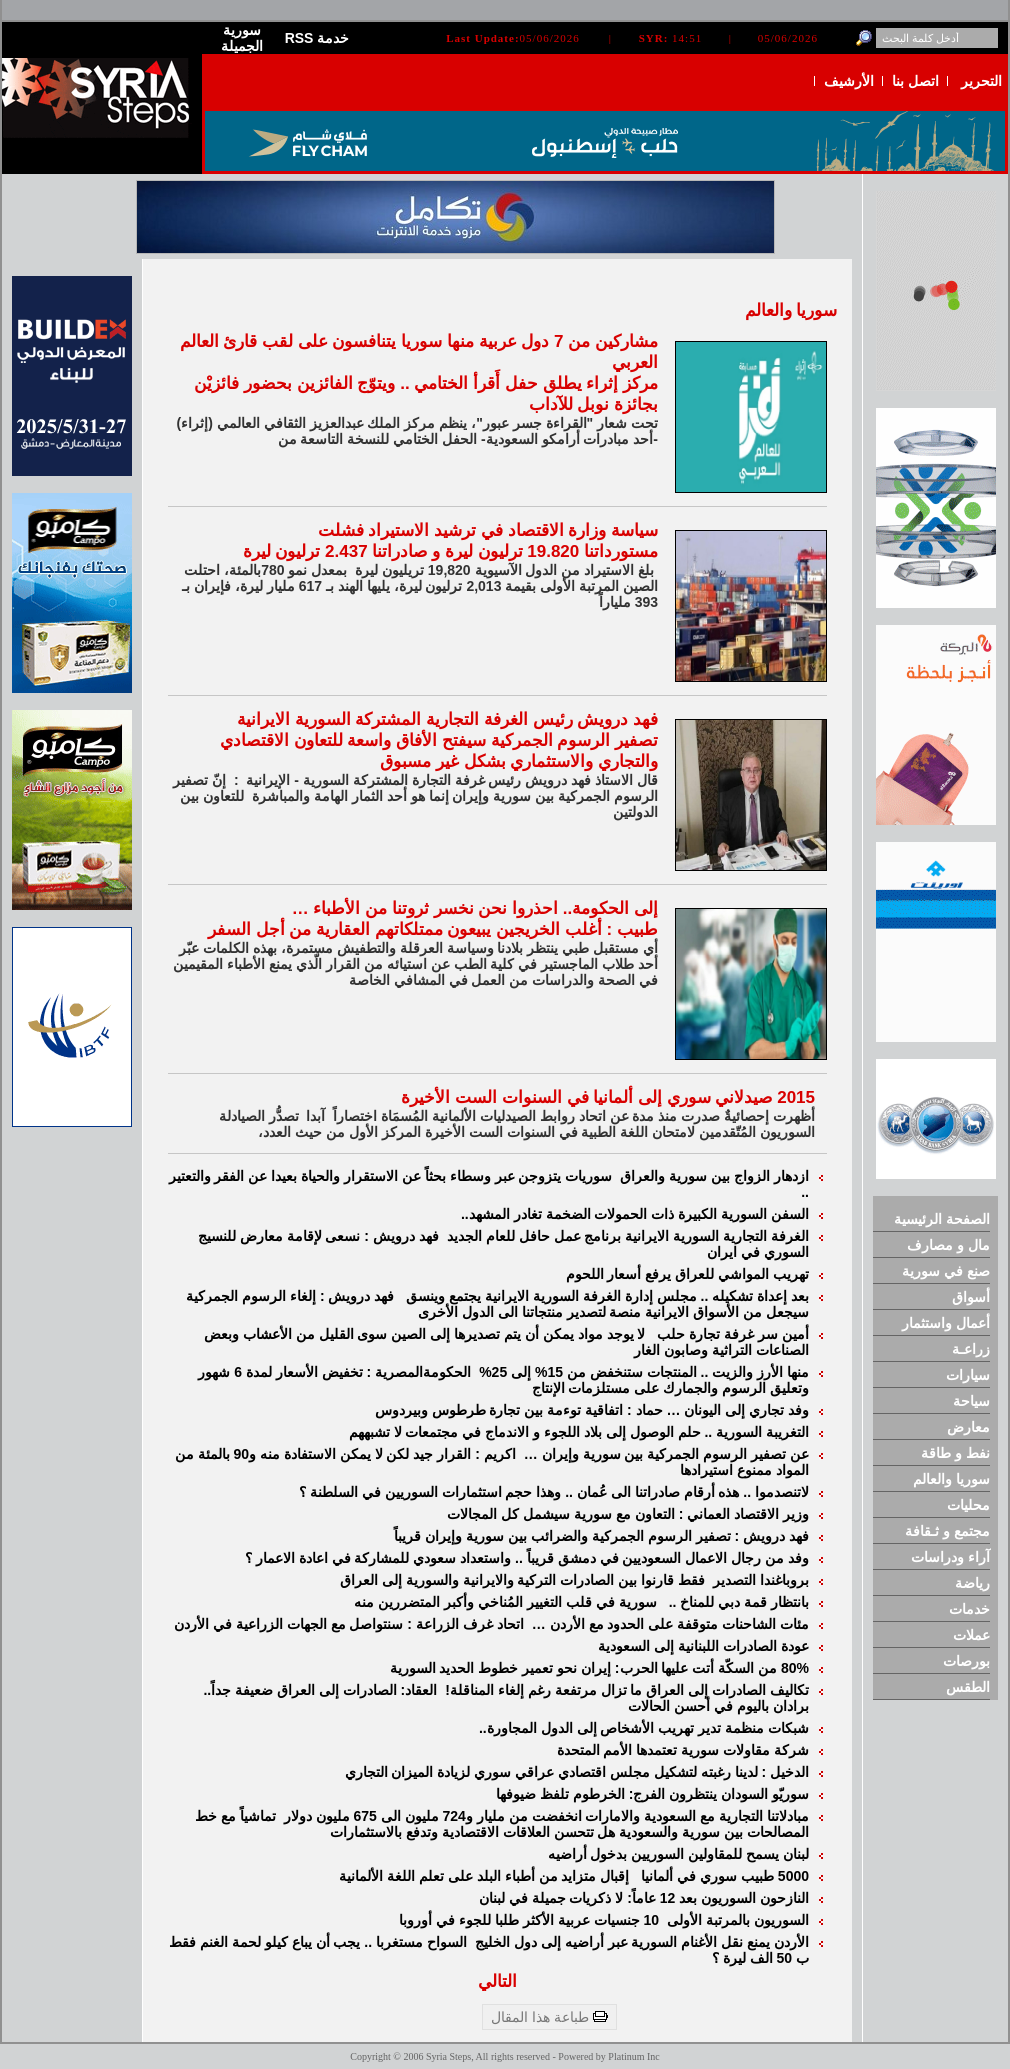 Image resolution: width=1010 pixels, height=2069 pixels. What do you see at coordinates (968, 1427) in the screenshot?
I see `معارض` at bounding box center [968, 1427].